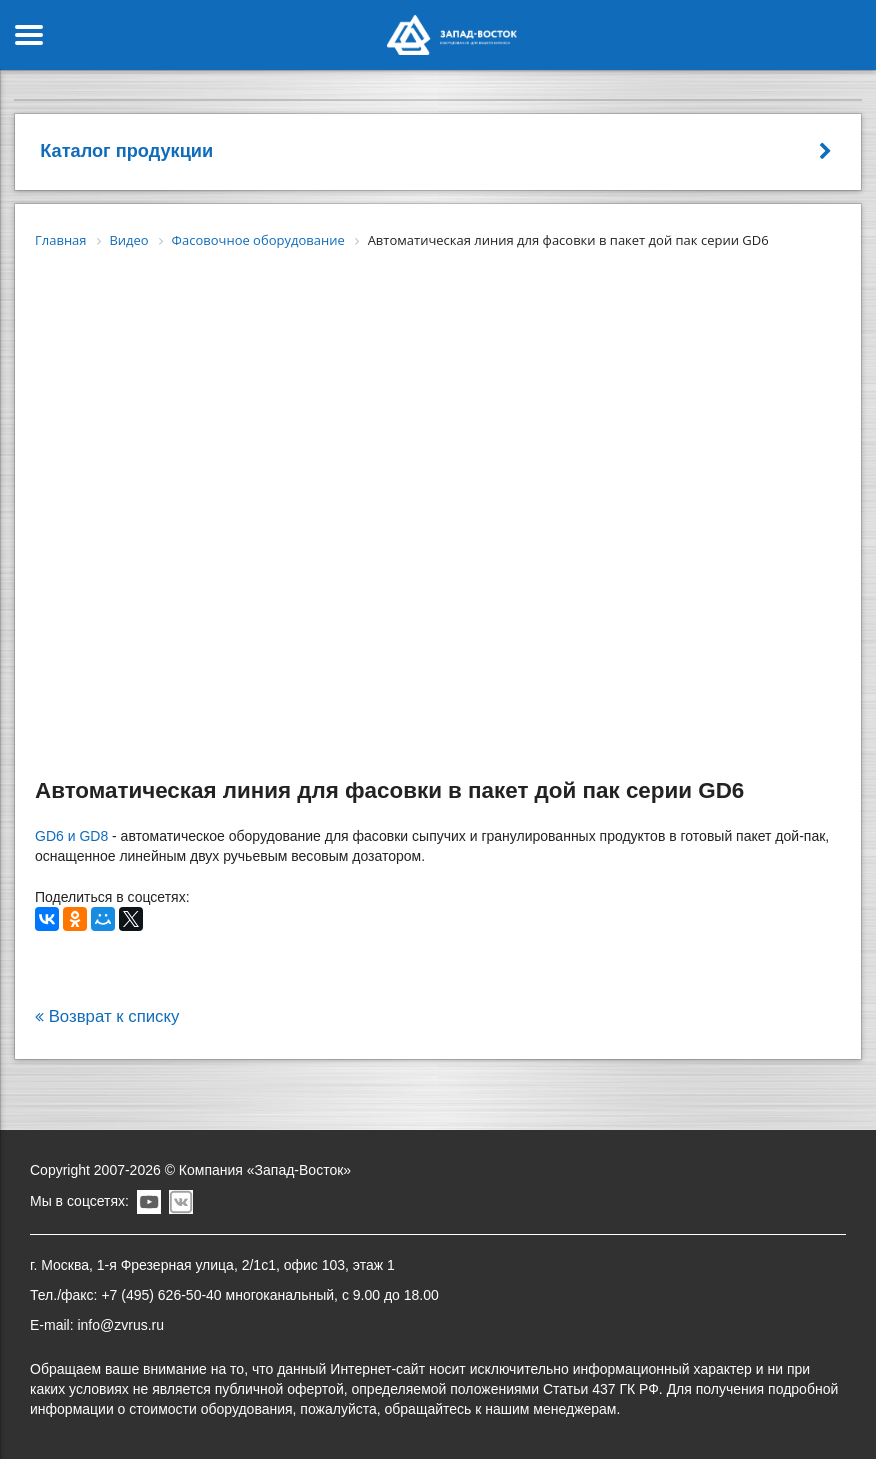 The width and height of the screenshot is (876, 1459). Describe the element at coordinates (107, 1016) in the screenshot. I see `Возврат к списку` at that location.